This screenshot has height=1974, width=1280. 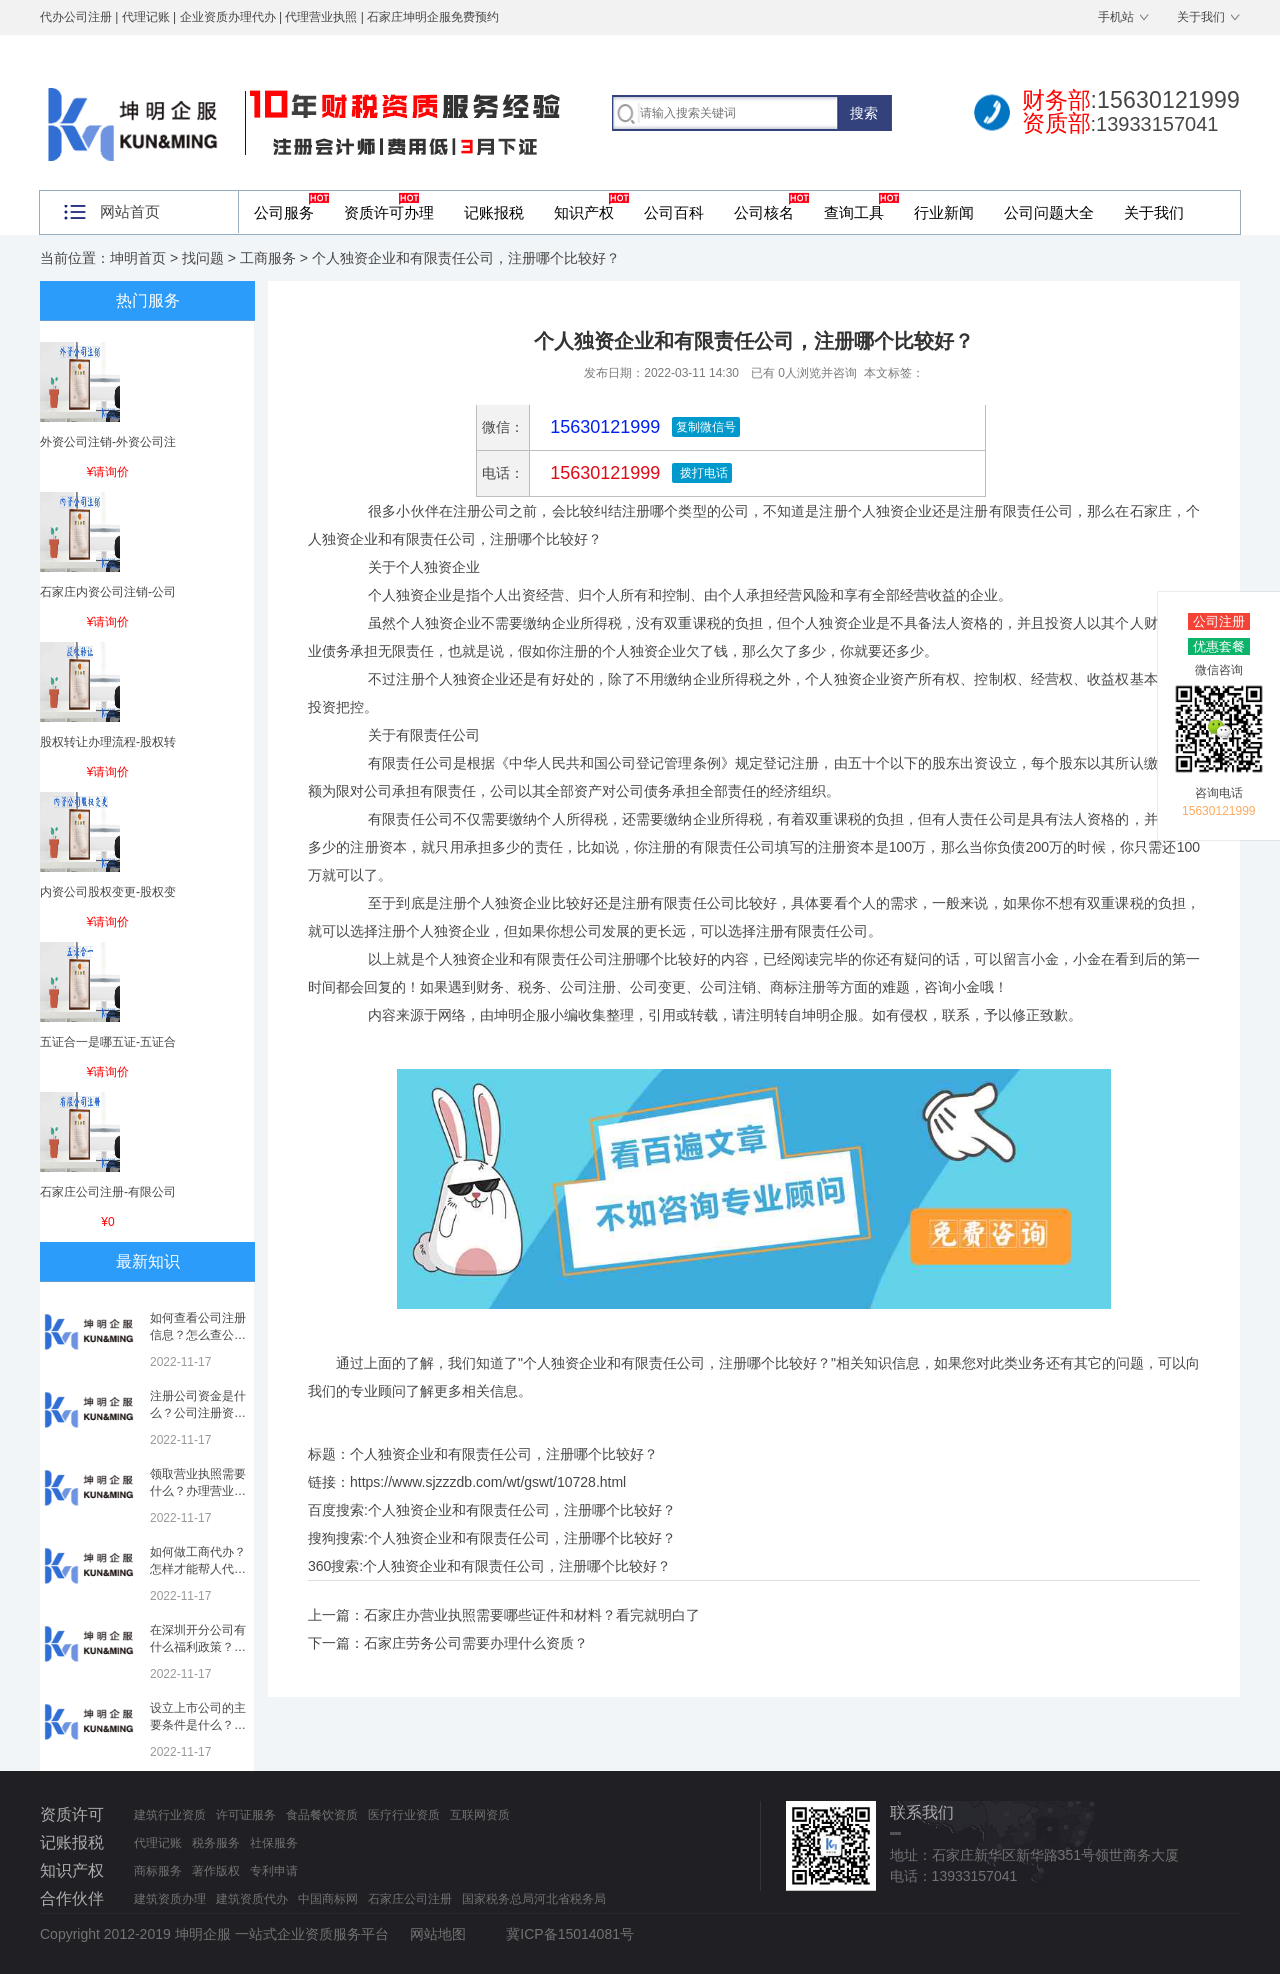 I want to click on 股权转让办理流程-股权转, so click(x=108, y=742).